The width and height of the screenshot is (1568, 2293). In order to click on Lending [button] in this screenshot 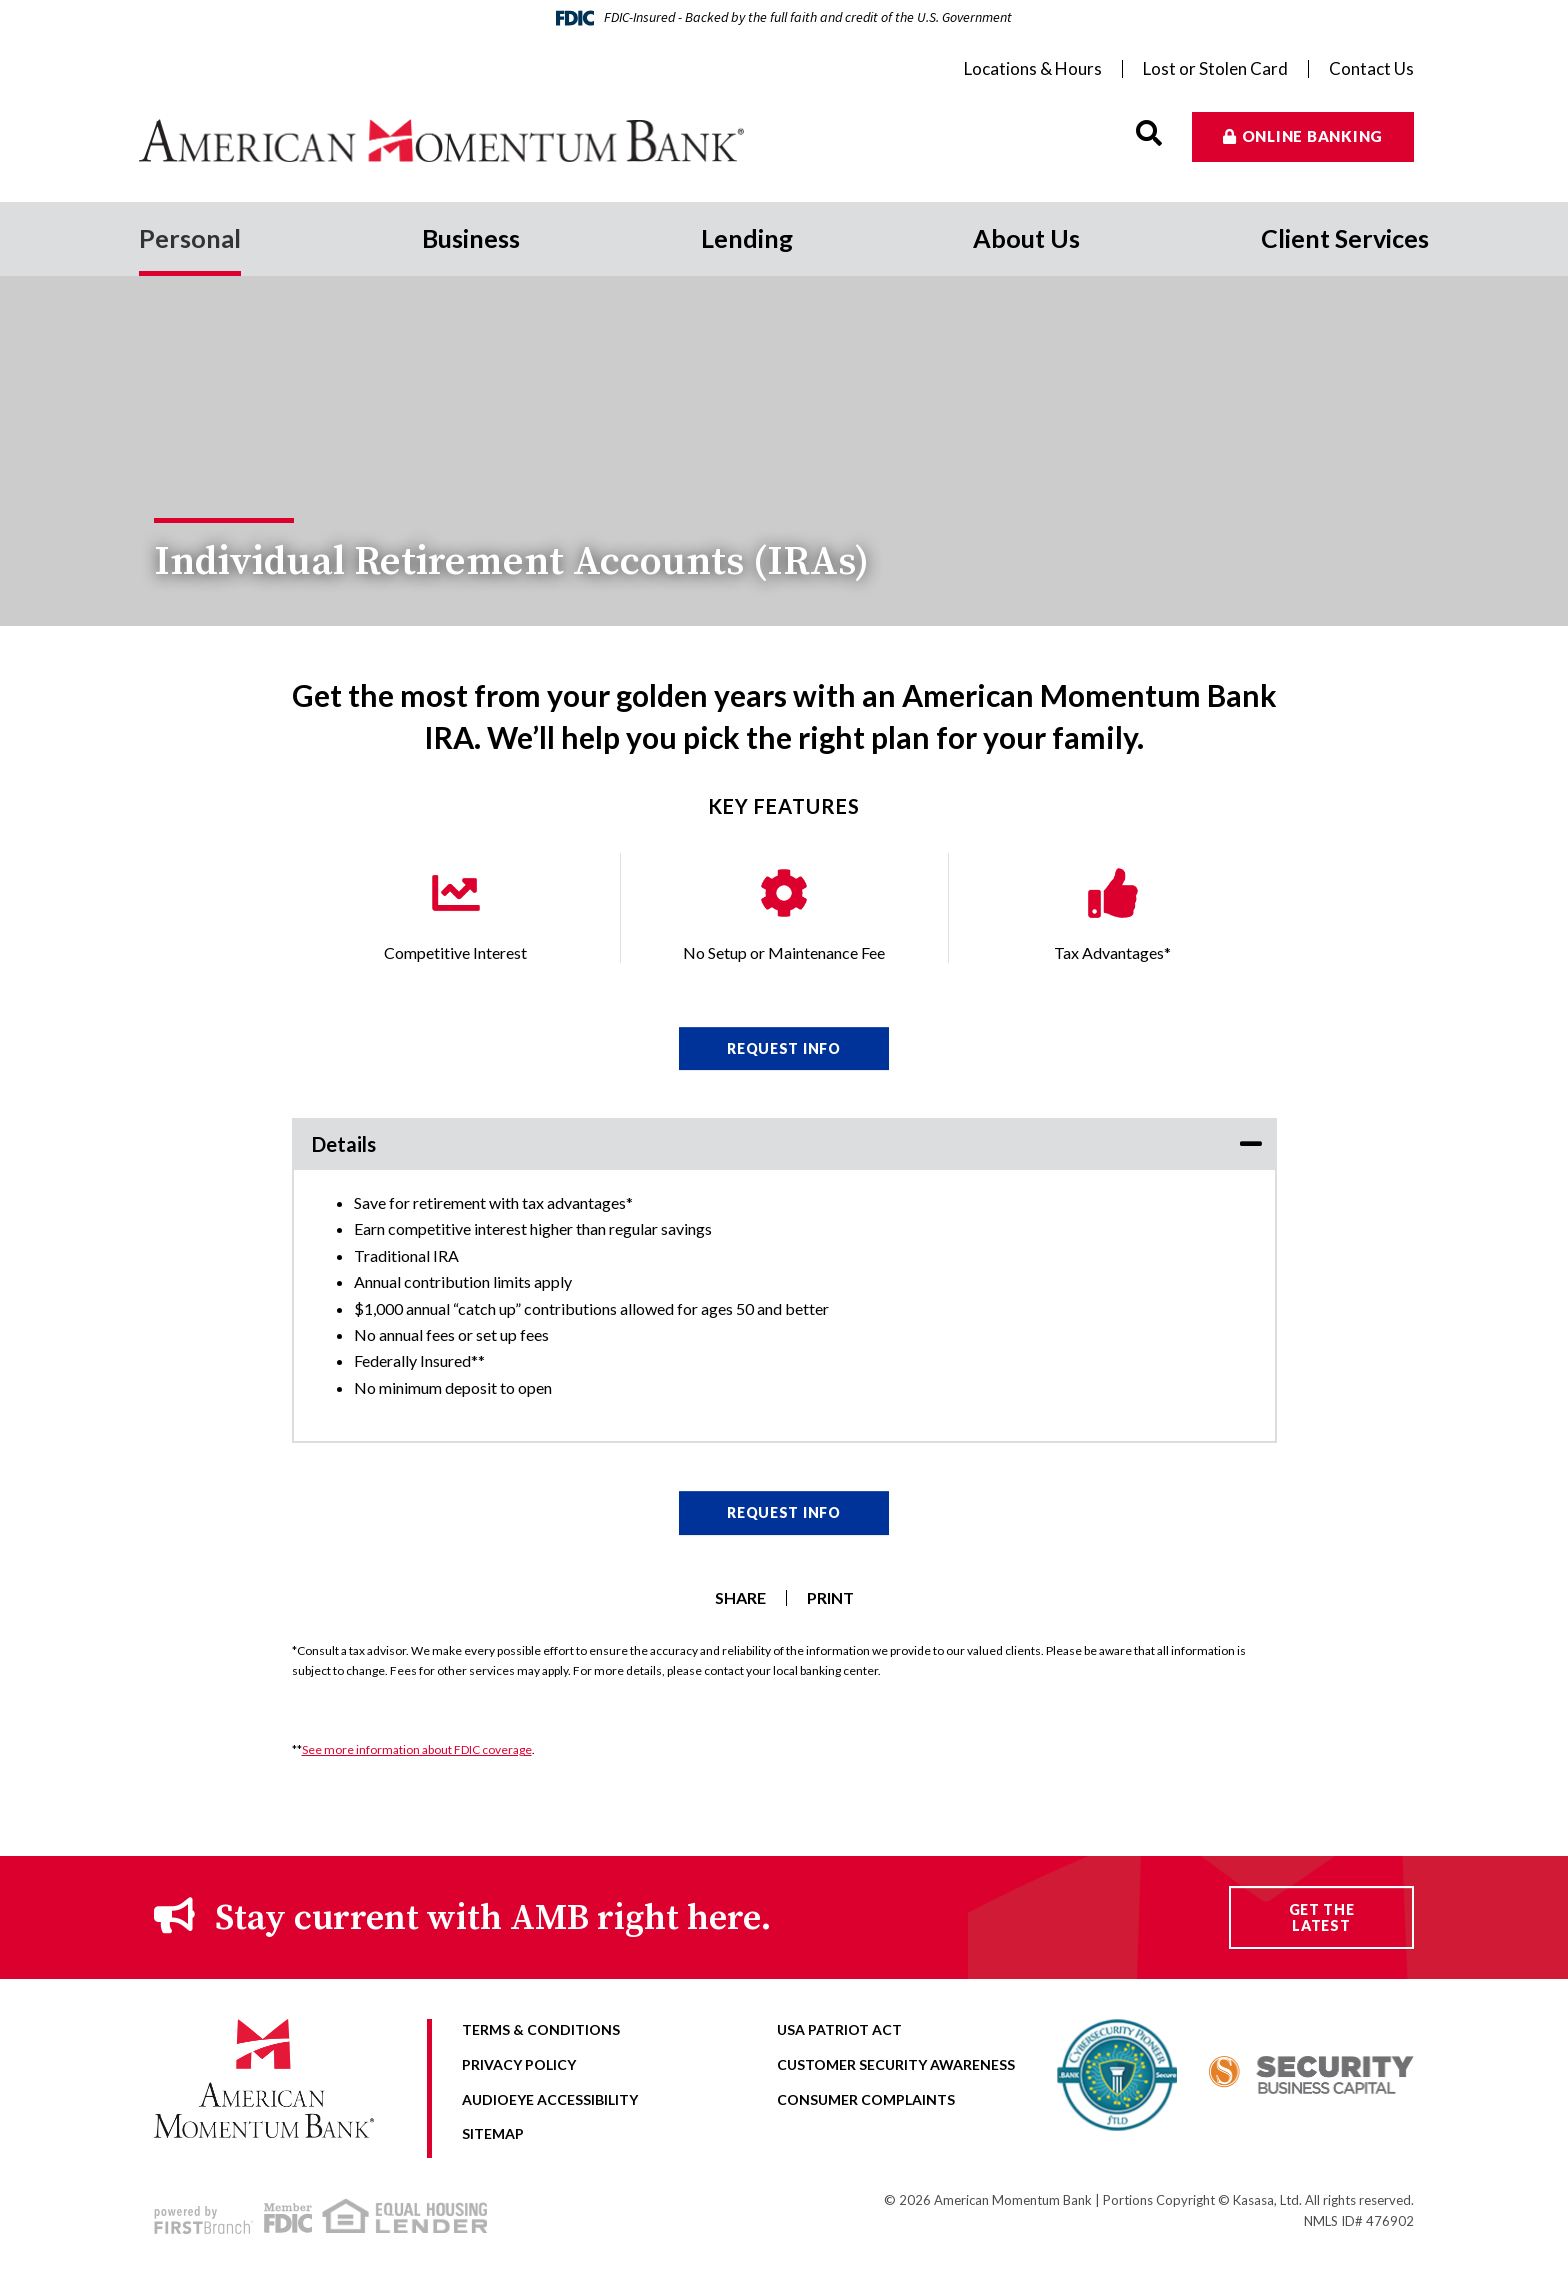, I will do `click(747, 238)`.